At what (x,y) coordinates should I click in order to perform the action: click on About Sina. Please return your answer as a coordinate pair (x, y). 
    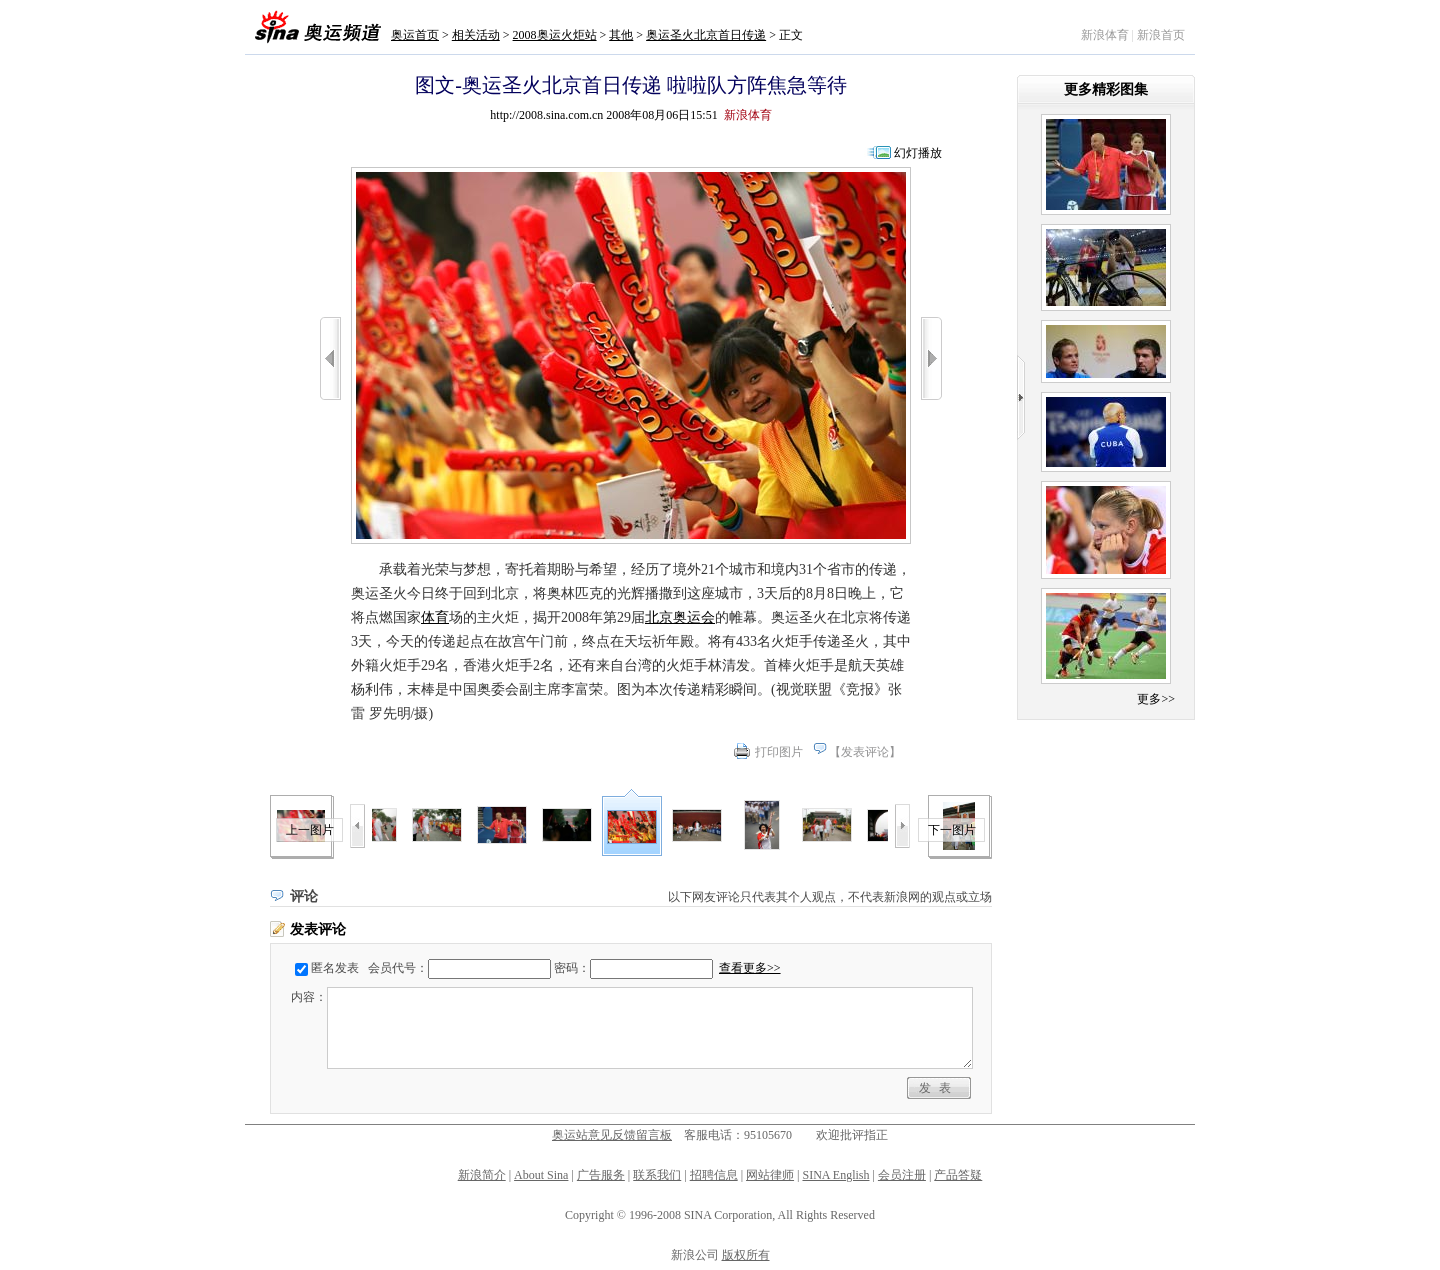
    Looking at the image, I should click on (541, 1175).